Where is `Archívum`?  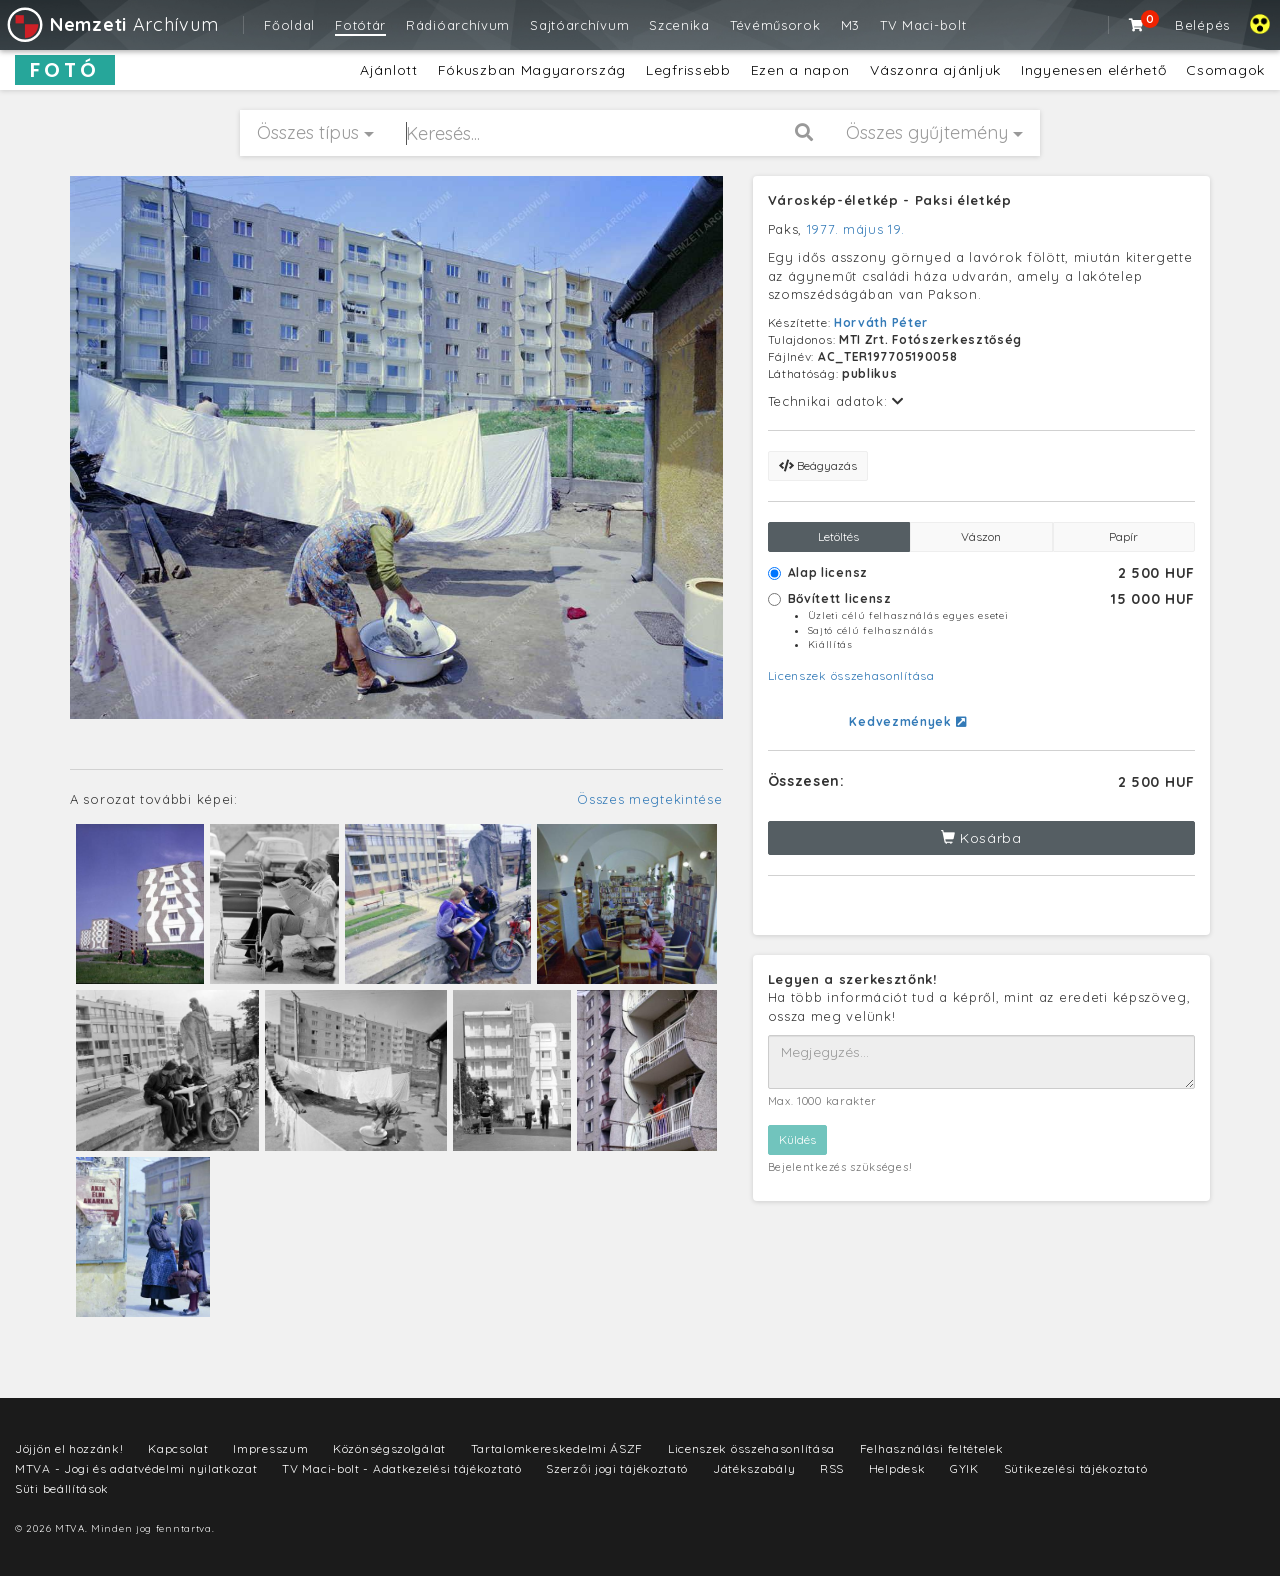
Archívum is located at coordinates (111, 24).